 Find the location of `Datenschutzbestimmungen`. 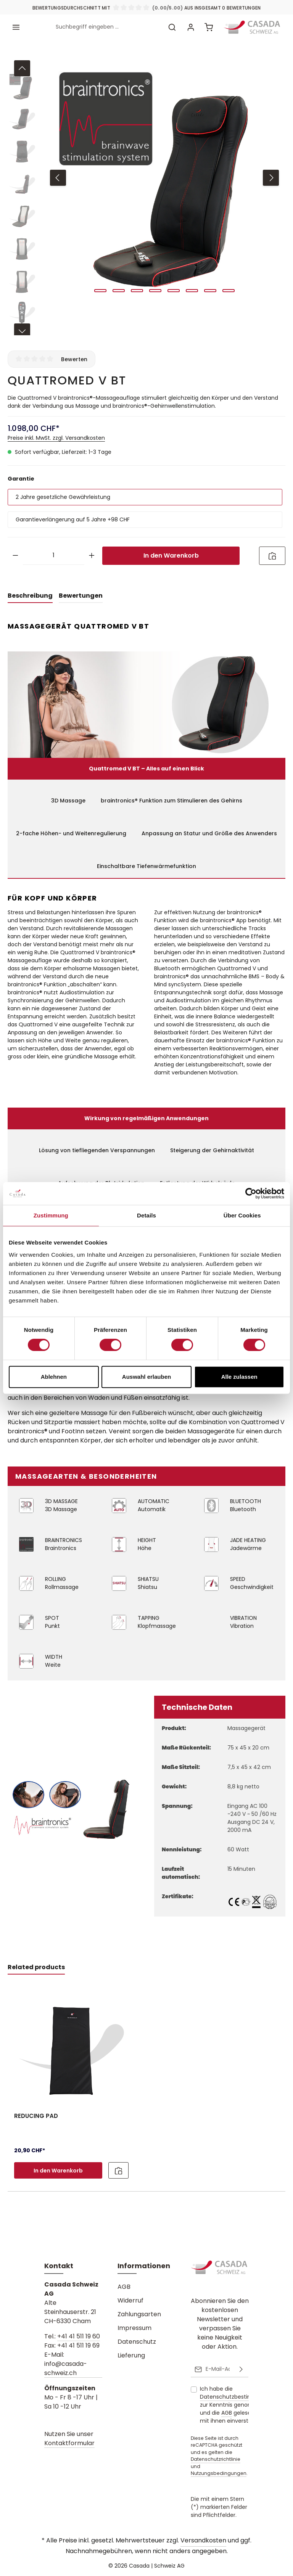

Datenschutzbestimmungen is located at coordinates (238, 2397).